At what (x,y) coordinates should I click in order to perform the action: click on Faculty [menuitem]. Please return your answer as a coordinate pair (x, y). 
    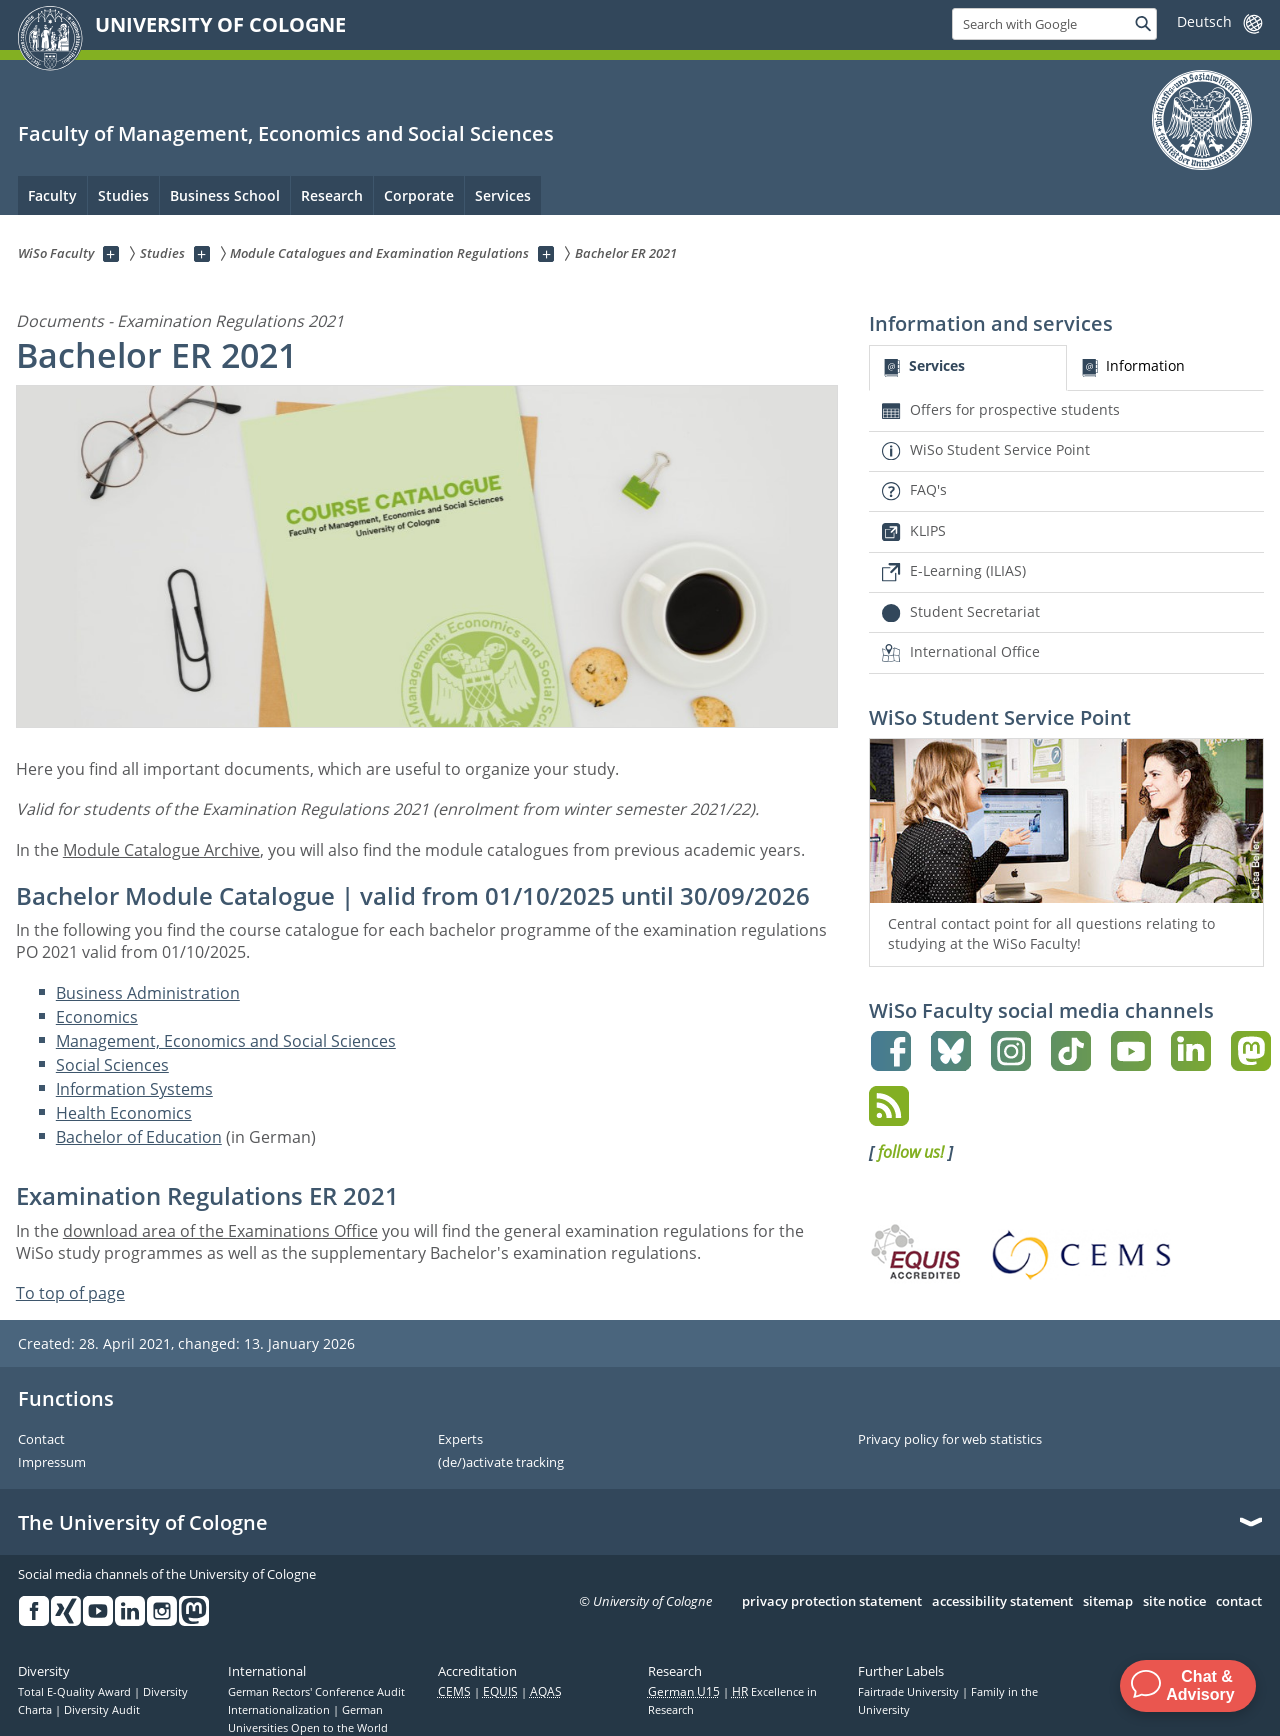
    Looking at the image, I should click on (52, 195).